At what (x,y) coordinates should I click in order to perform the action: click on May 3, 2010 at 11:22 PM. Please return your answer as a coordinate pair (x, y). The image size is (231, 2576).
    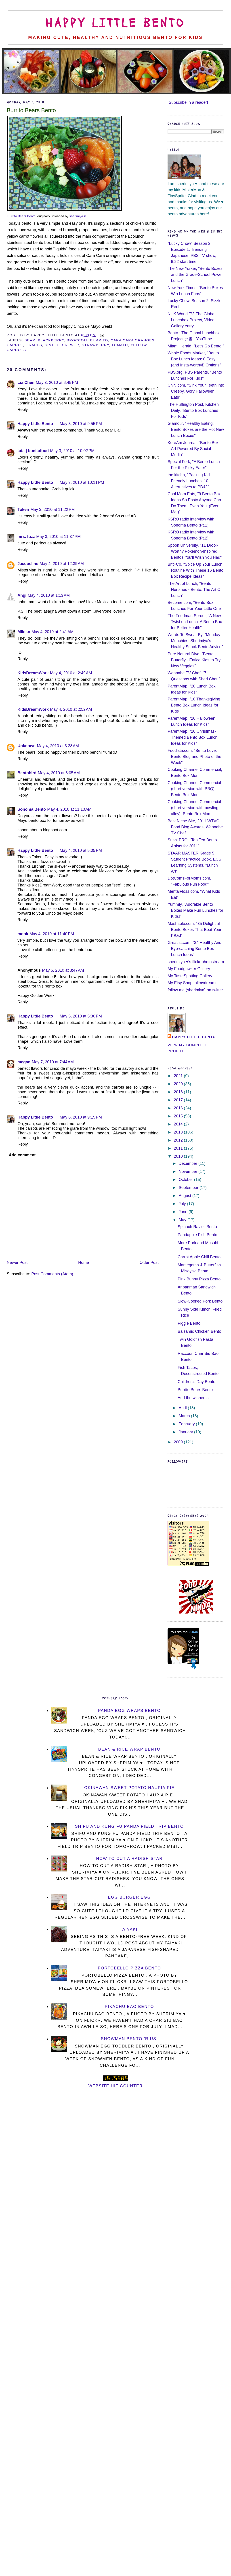
    Looking at the image, I should click on (52, 509).